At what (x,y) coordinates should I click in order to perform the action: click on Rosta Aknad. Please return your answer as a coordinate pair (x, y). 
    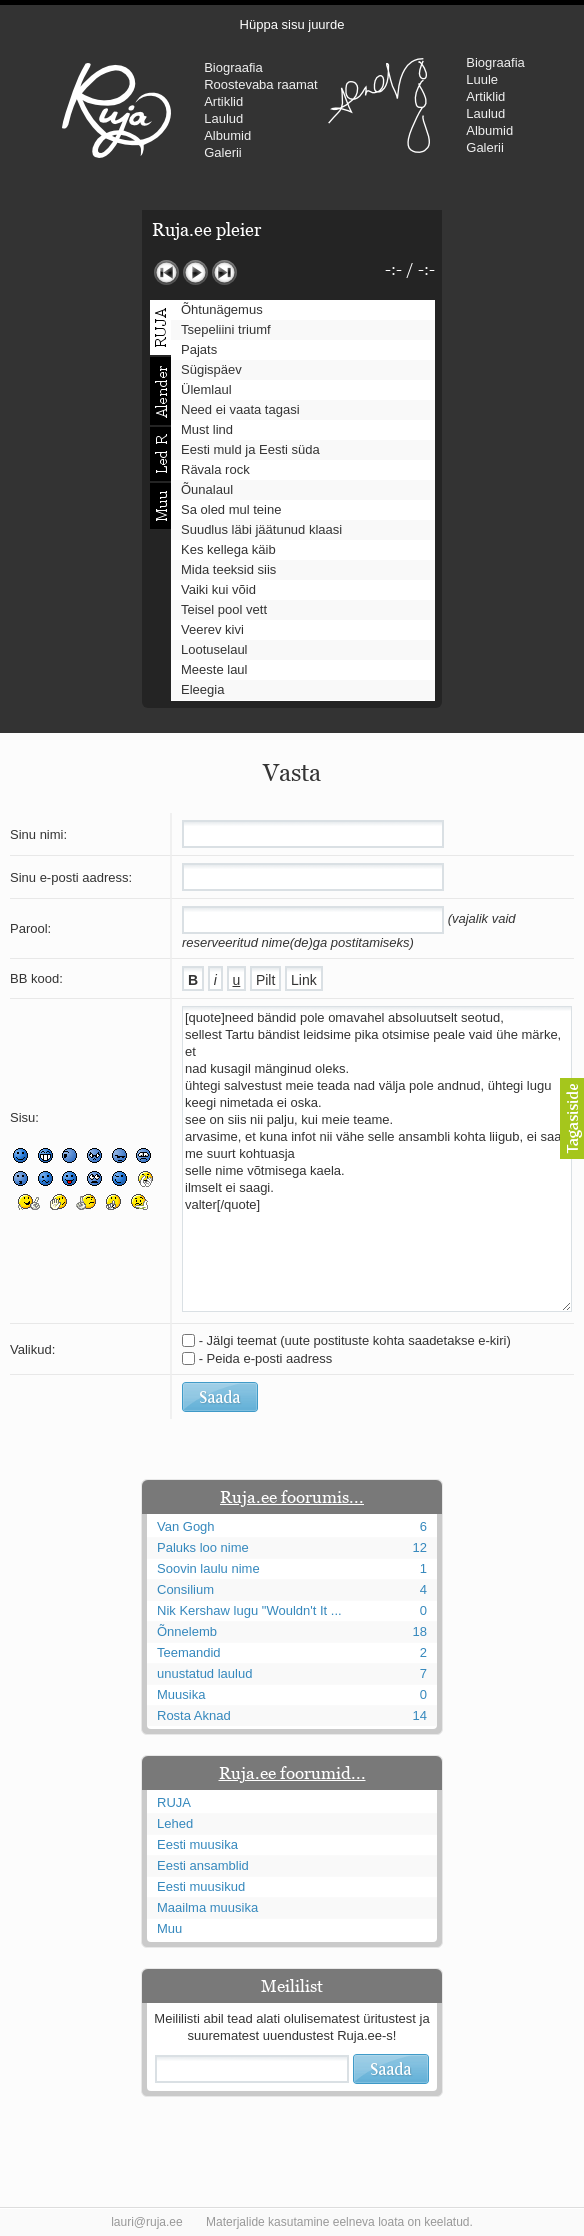
    Looking at the image, I should click on (194, 1715).